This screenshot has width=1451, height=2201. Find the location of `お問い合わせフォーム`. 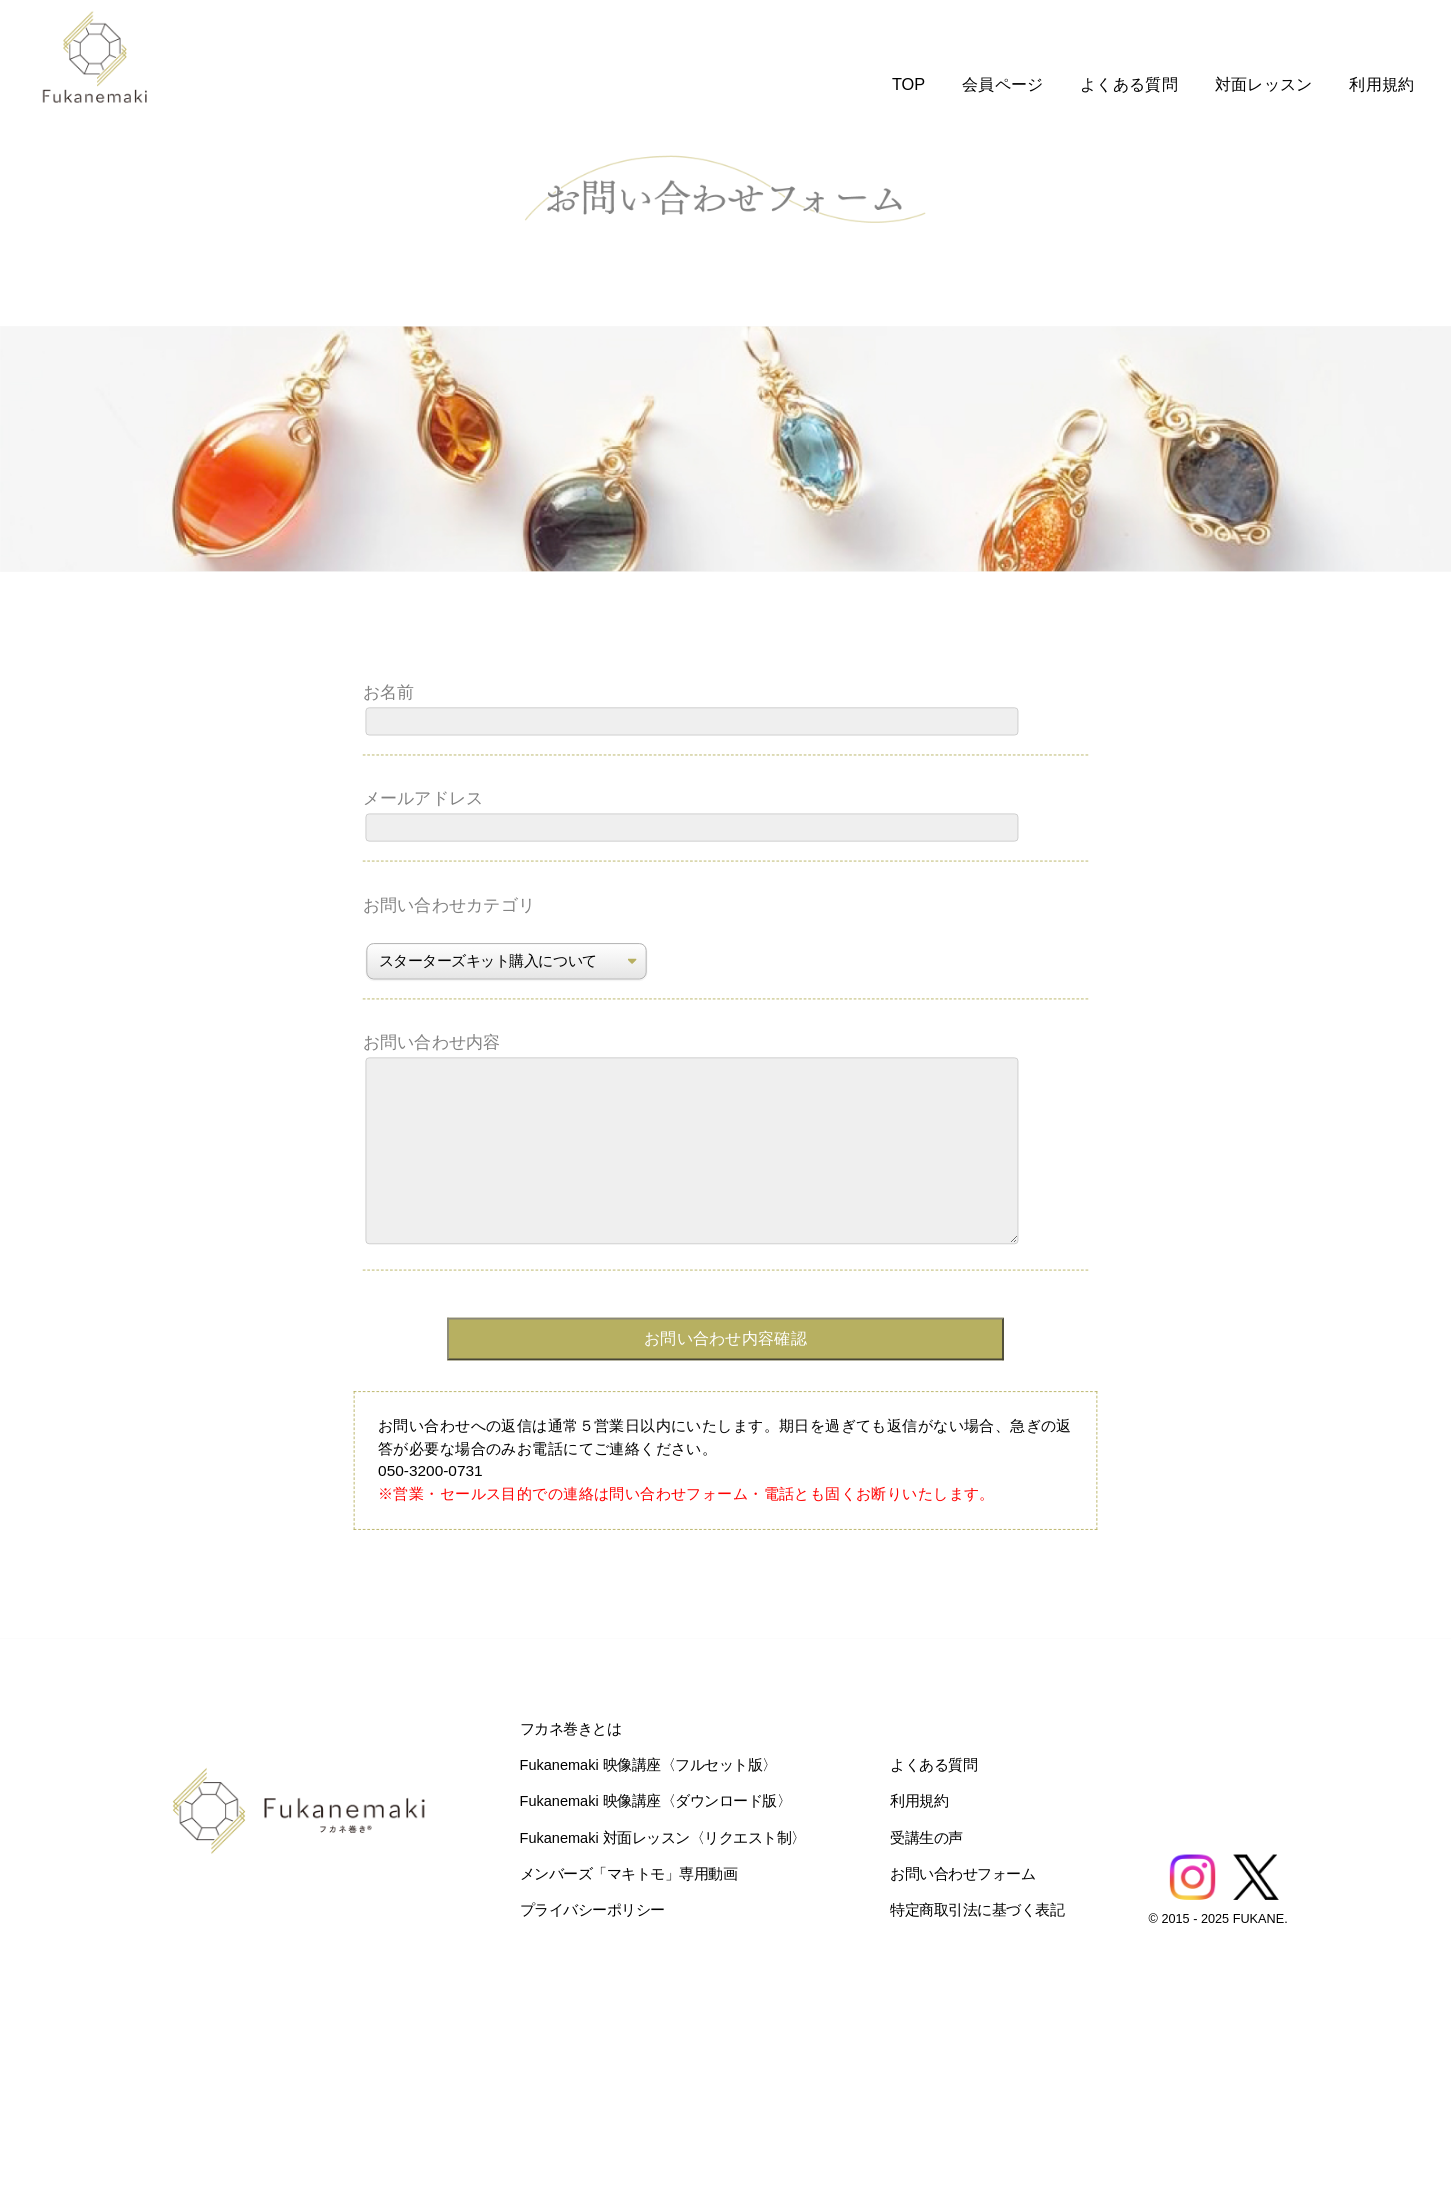

お問い合わせフォーム is located at coordinates (962, 1873).